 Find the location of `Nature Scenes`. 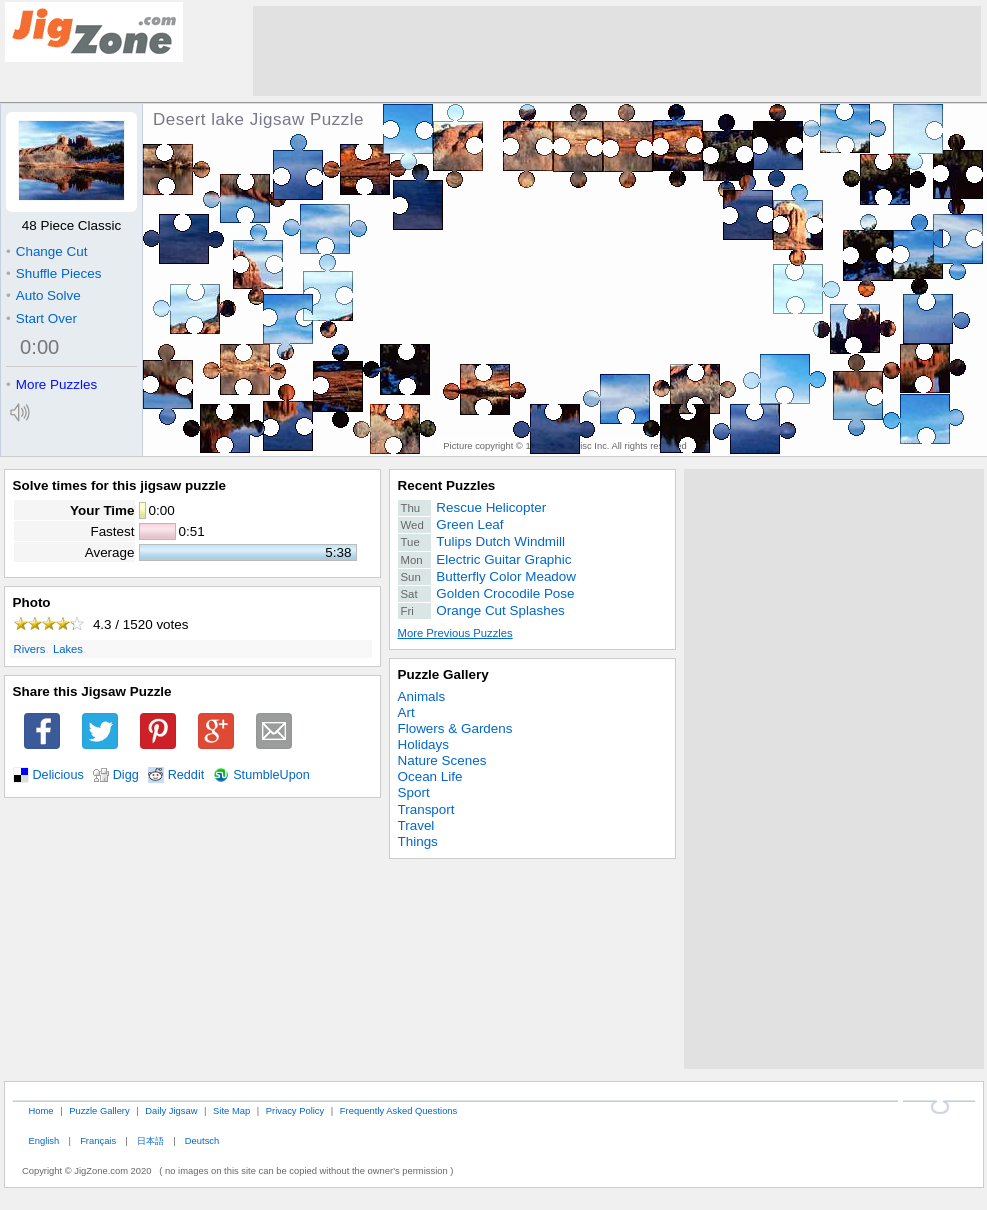

Nature Scenes is located at coordinates (442, 760).